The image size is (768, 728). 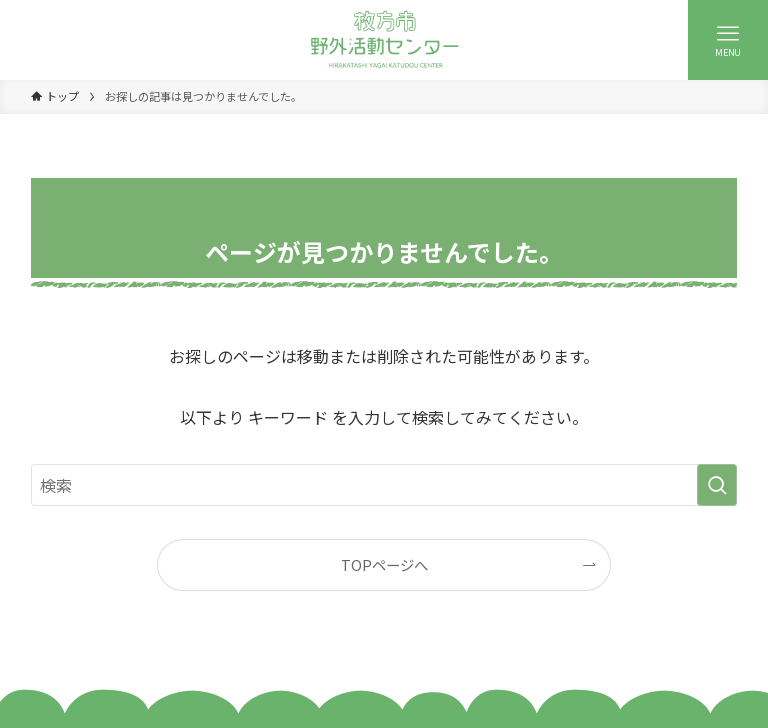 I want to click on [検索を実行する], so click(x=717, y=485).